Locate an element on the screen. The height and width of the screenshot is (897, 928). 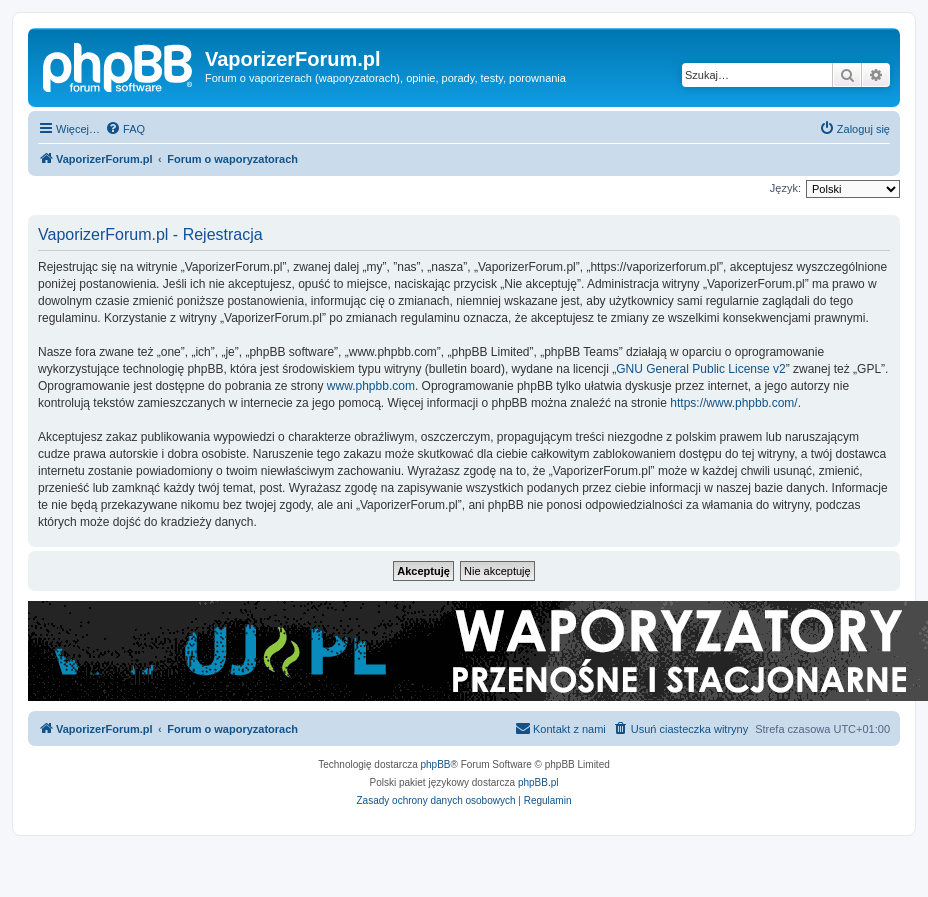
phpBB.pl is located at coordinates (538, 782).